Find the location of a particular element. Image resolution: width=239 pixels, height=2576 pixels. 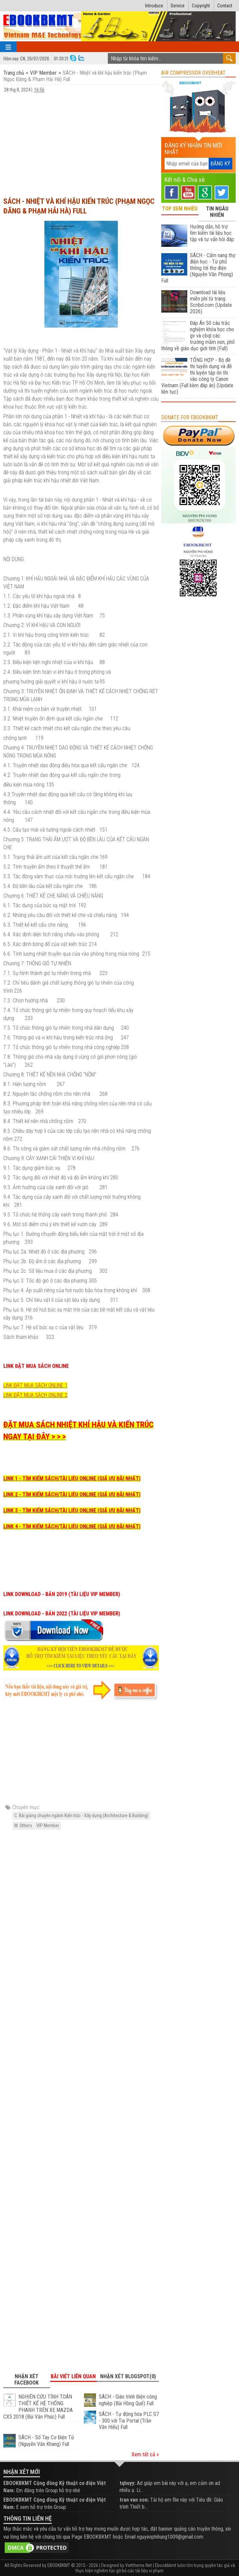

Introduce is located at coordinates (154, 5).